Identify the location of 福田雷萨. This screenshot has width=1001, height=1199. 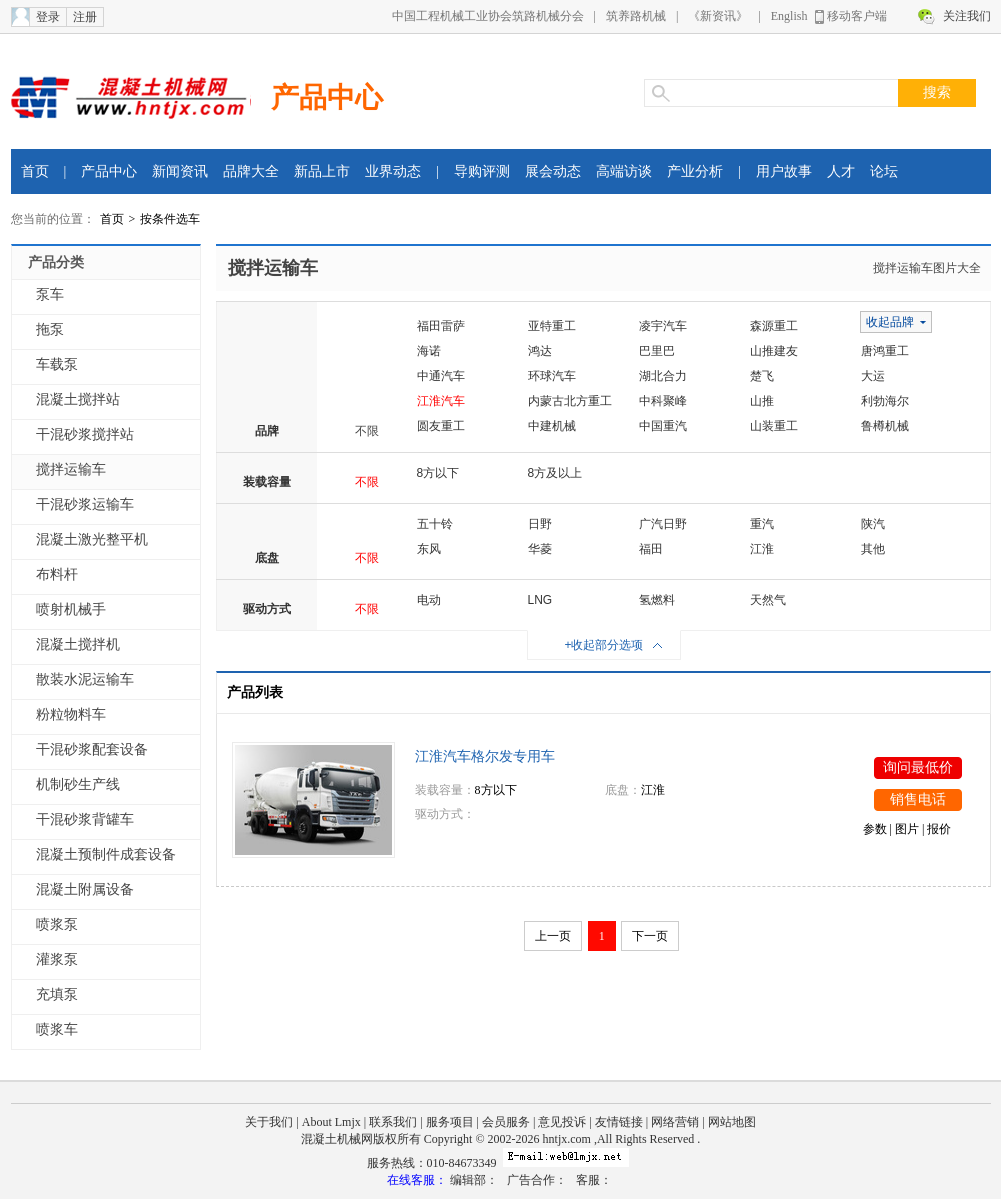
(441, 326).